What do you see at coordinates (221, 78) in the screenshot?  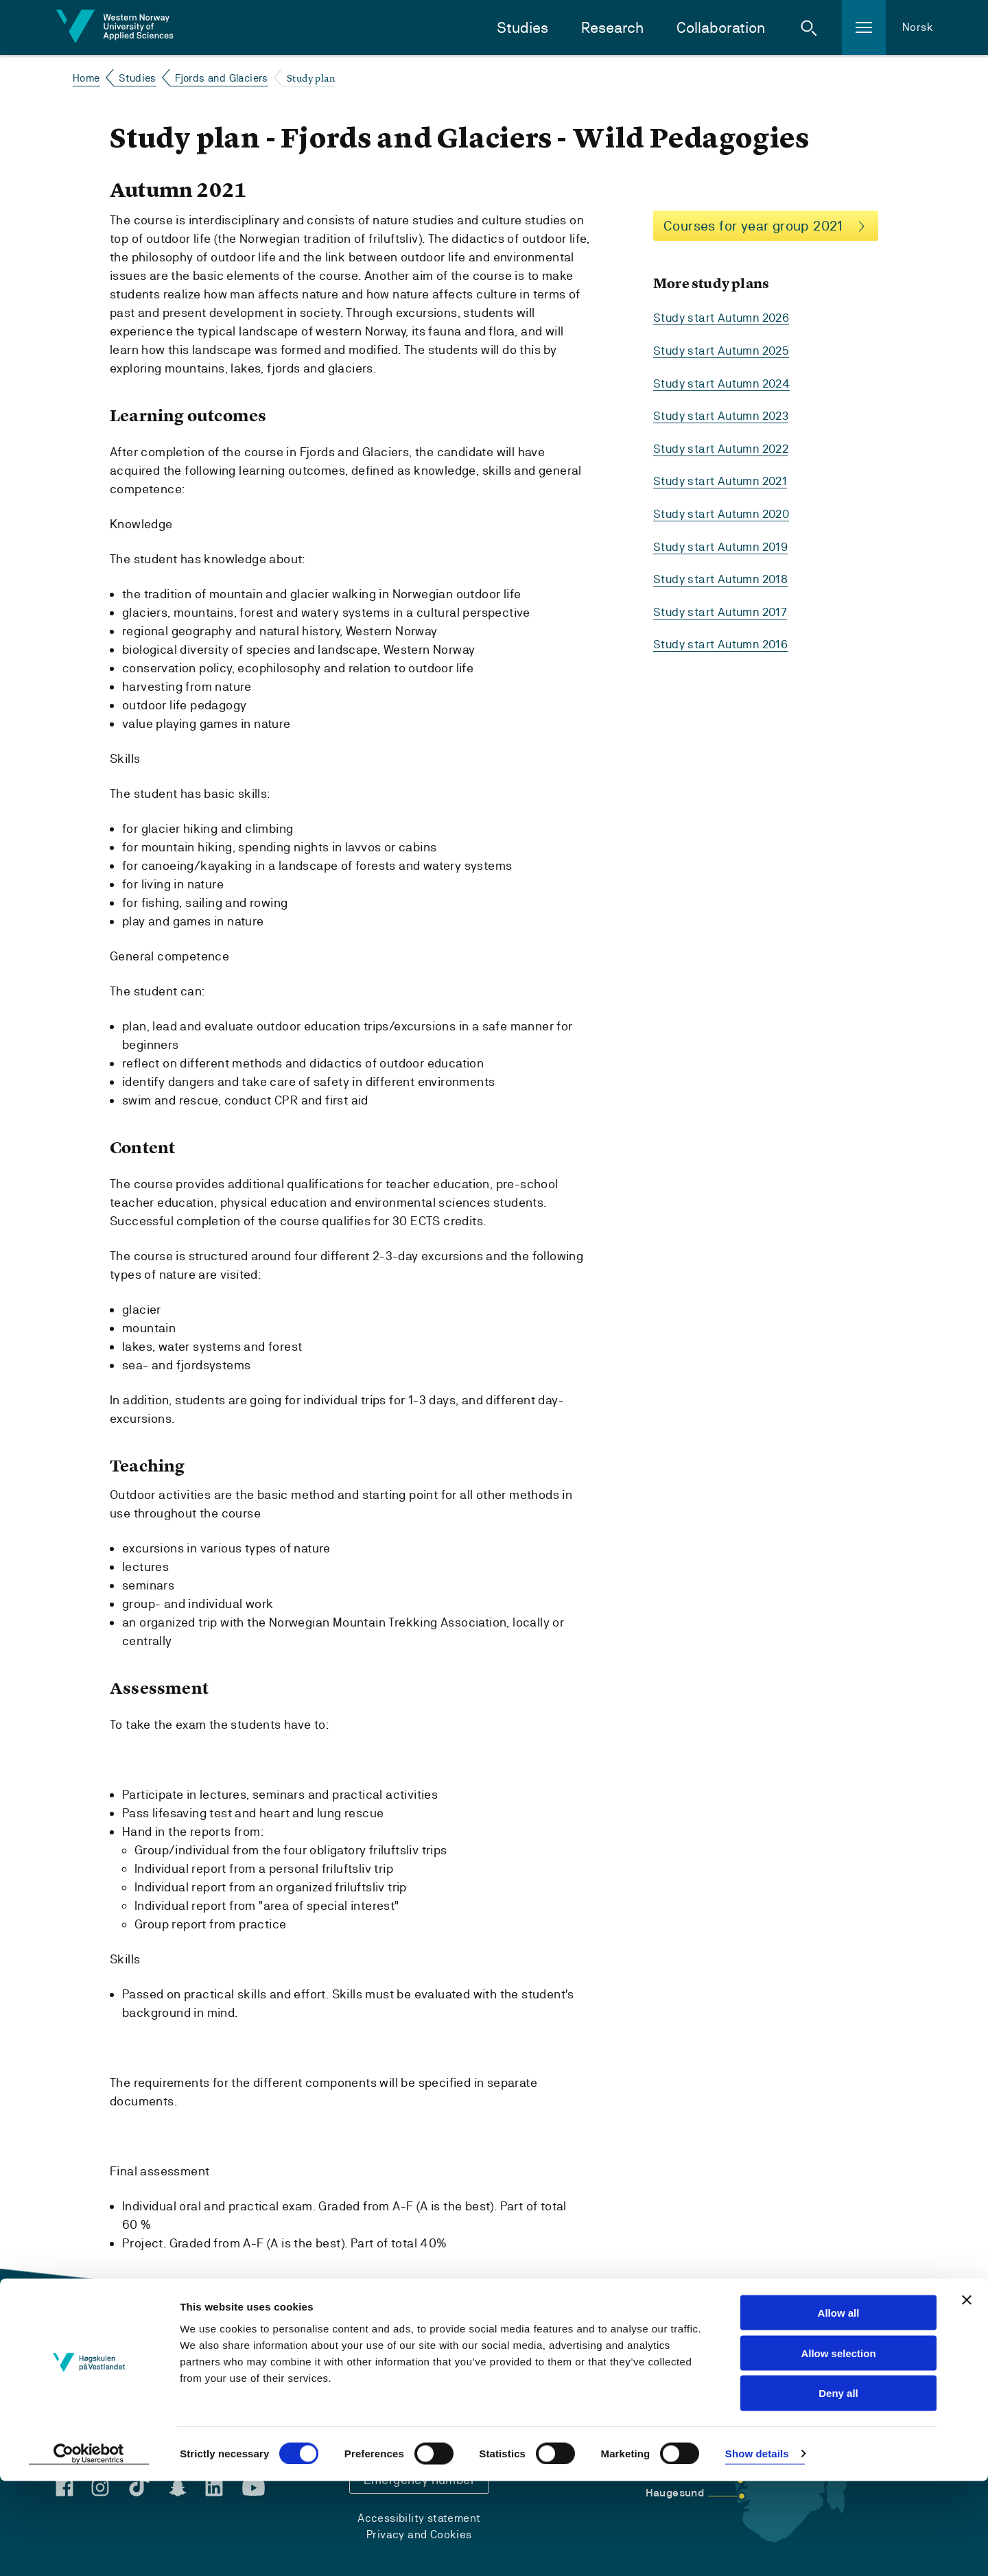 I see `Fjords and Glaciers` at bounding box center [221, 78].